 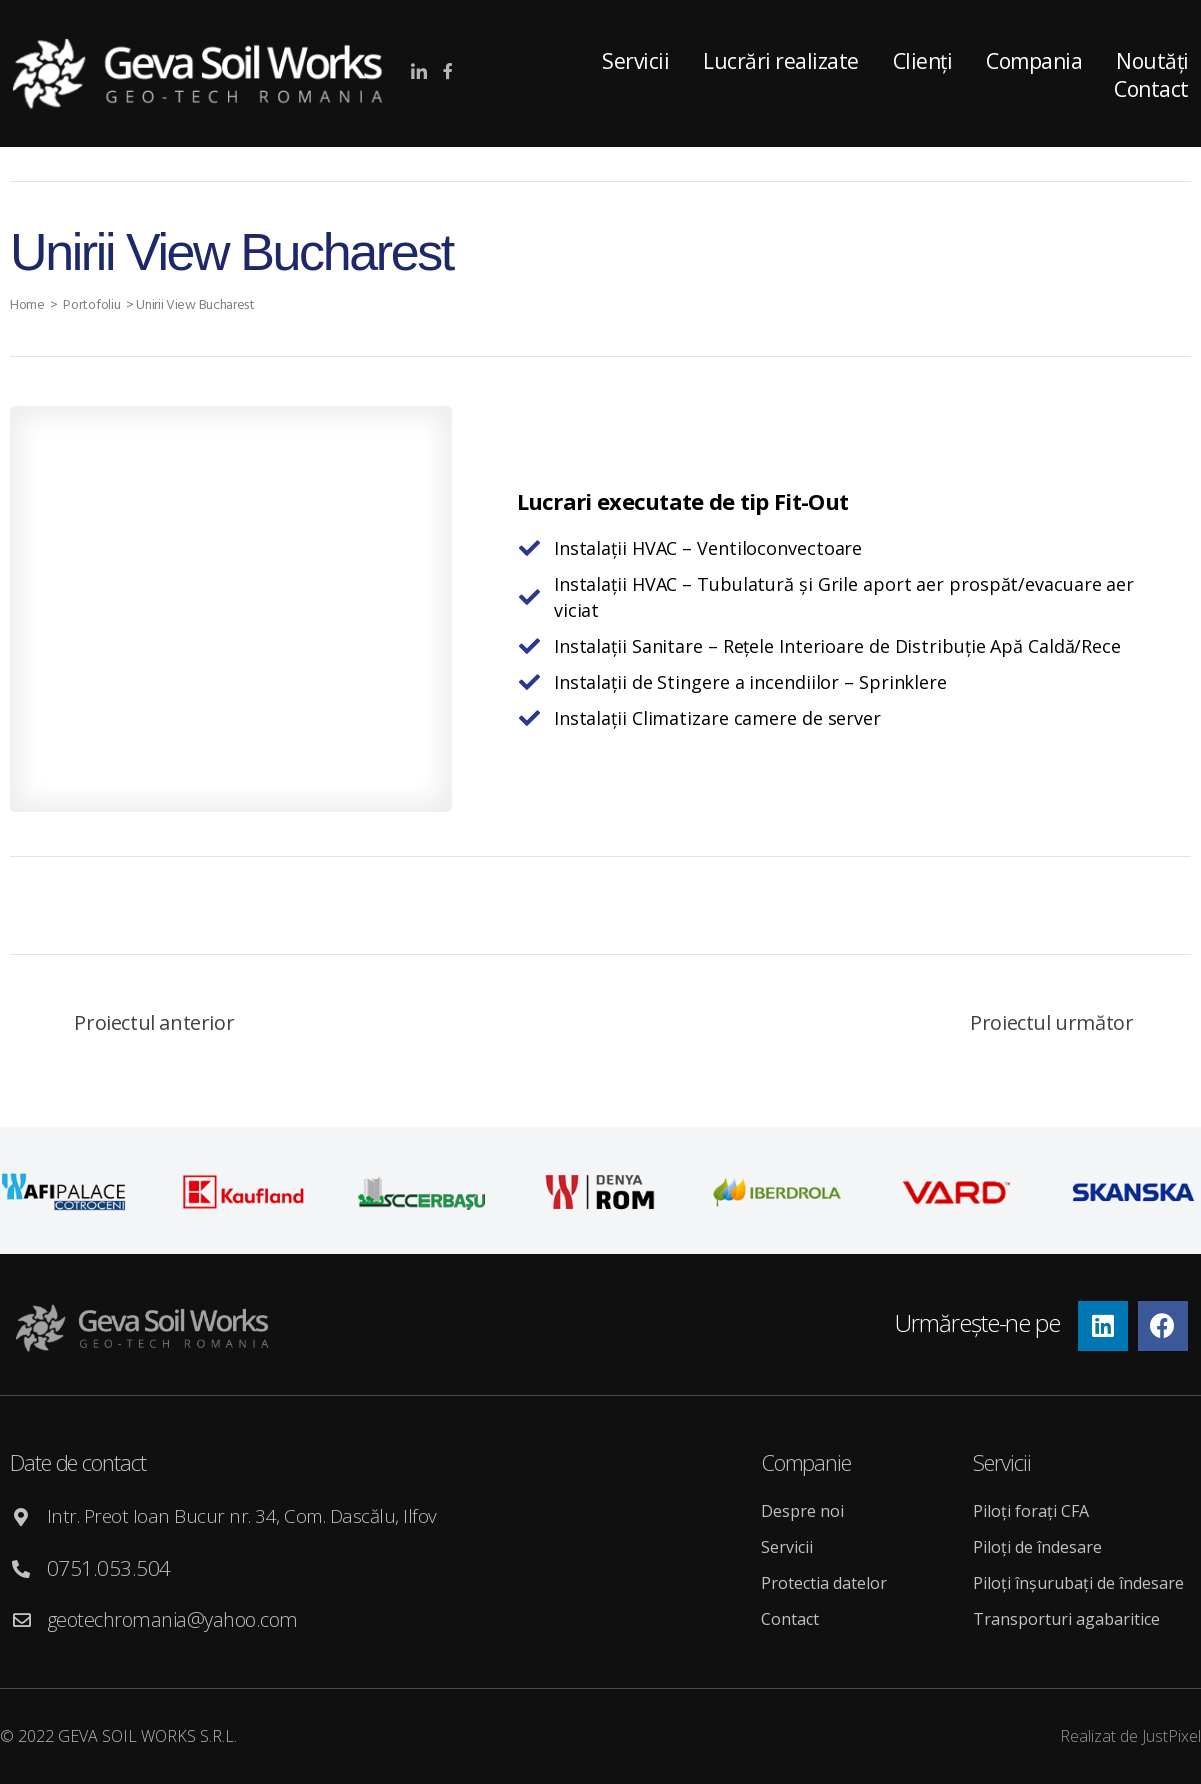 I want to click on Proiectul anterior, so click(x=154, y=1022).